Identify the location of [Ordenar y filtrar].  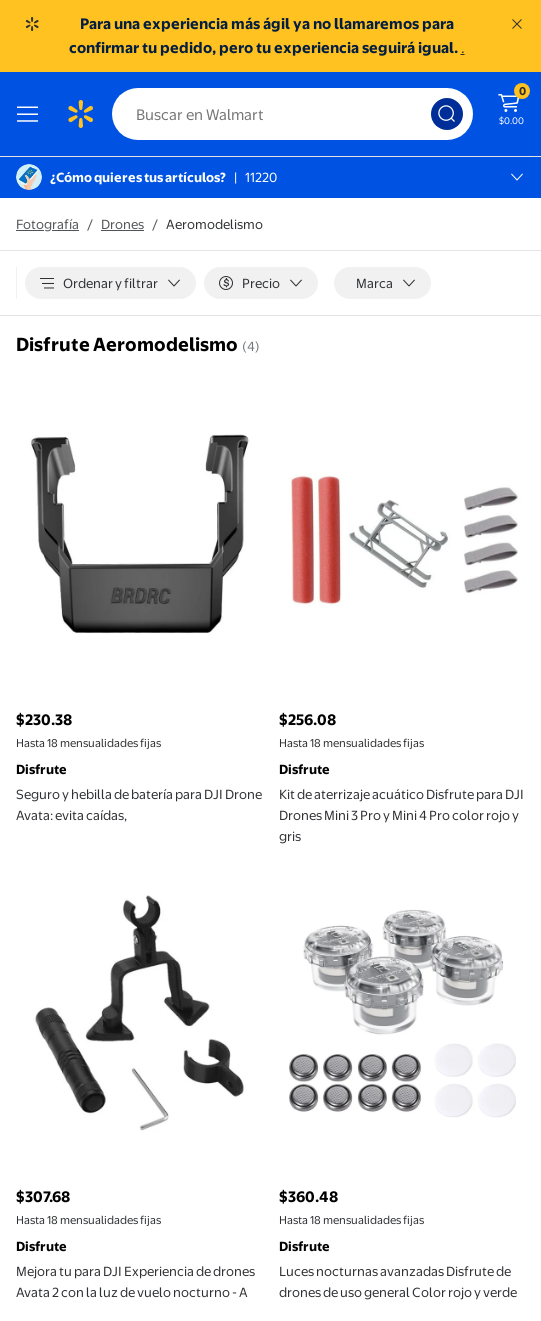
(110, 283).